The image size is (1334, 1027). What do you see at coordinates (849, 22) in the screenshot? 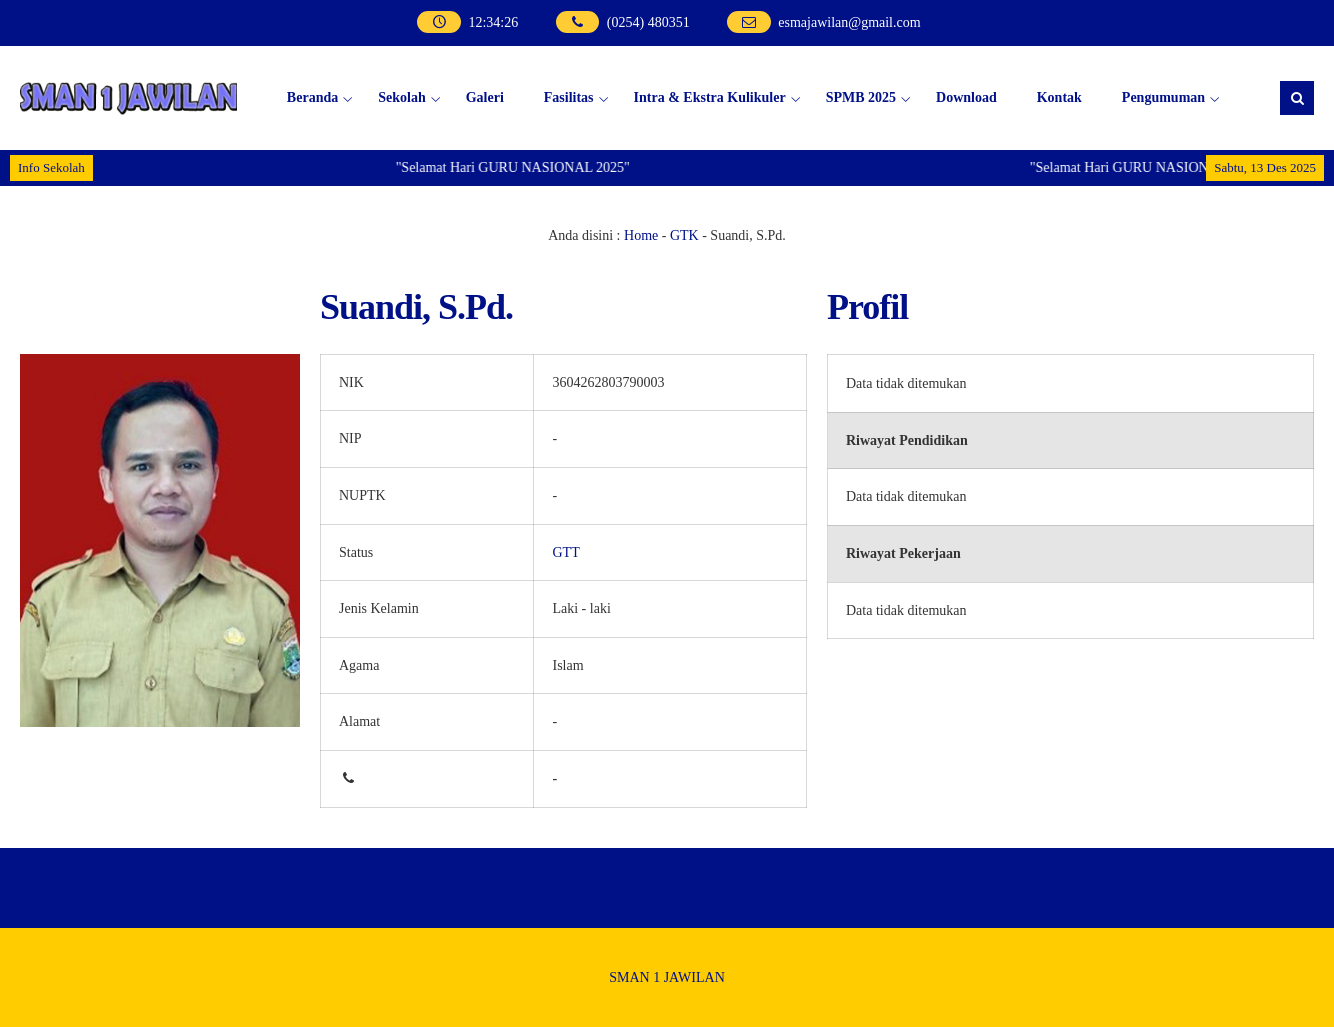
I see `esmajawilan@gmail.com` at bounding box center [849, 22].